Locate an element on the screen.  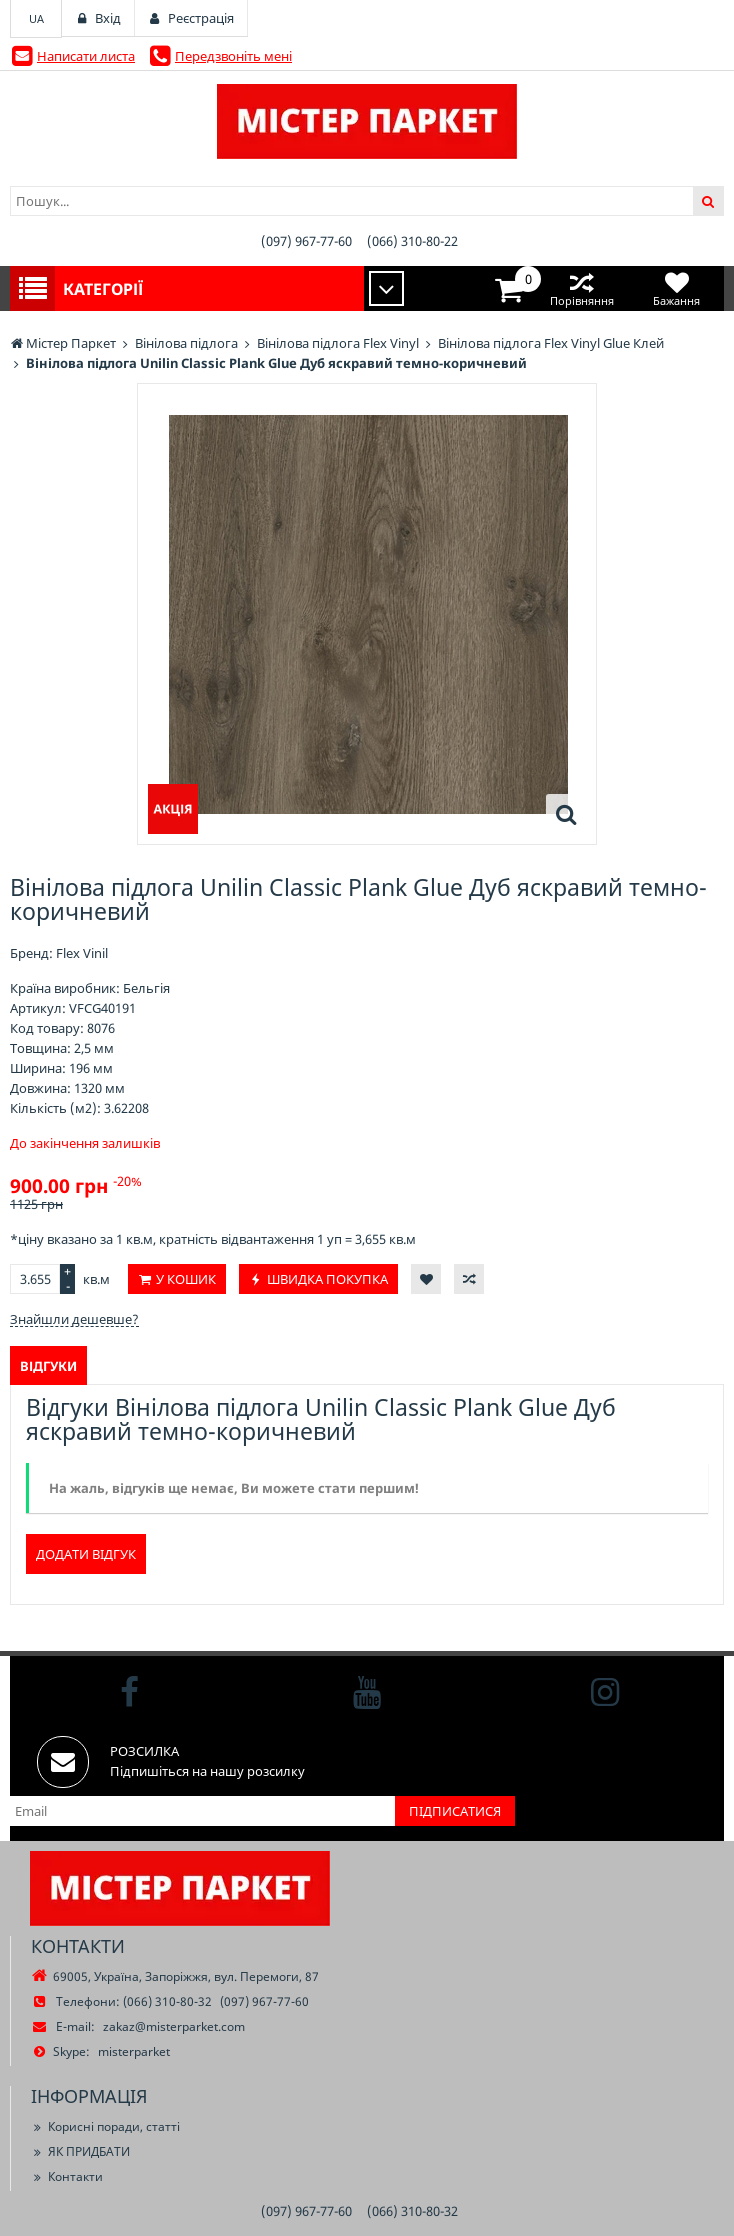
ЯК ПРИДБАТИ is located at coordinates (80, 2151).